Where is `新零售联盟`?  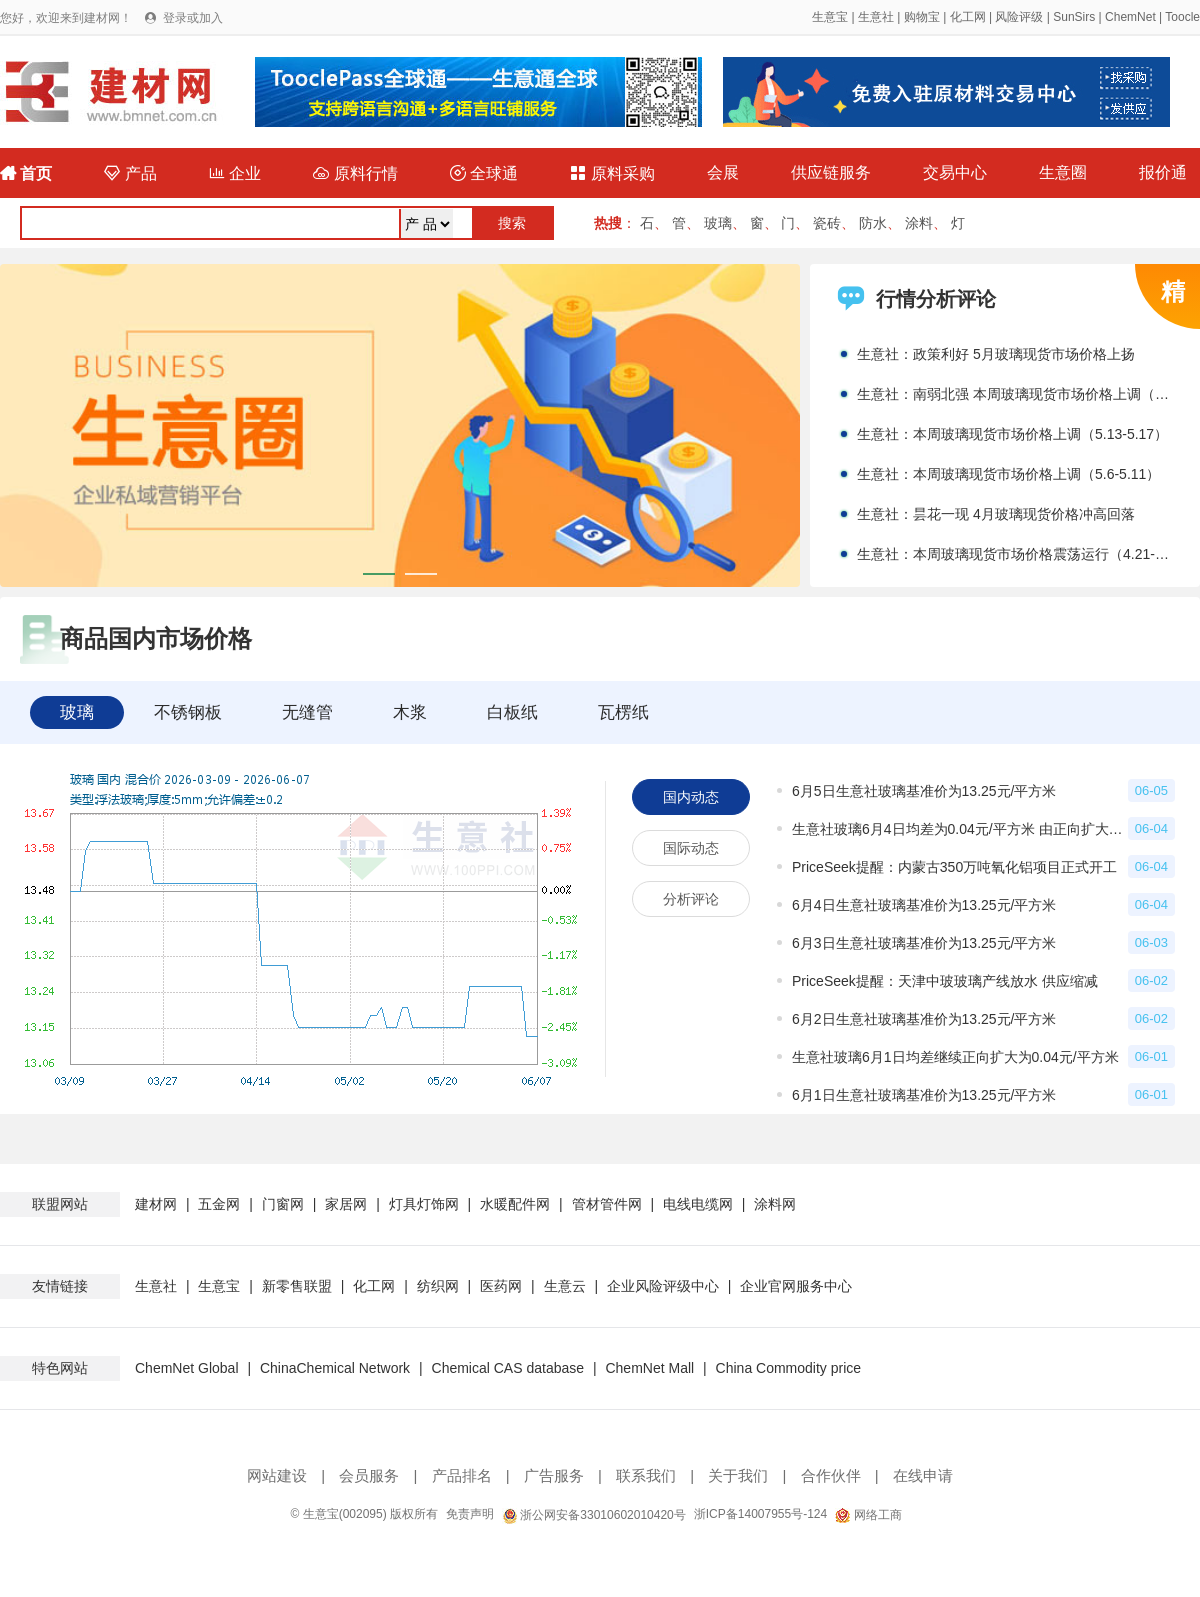
新零售联盟 is located at coordinates (297, 1286).